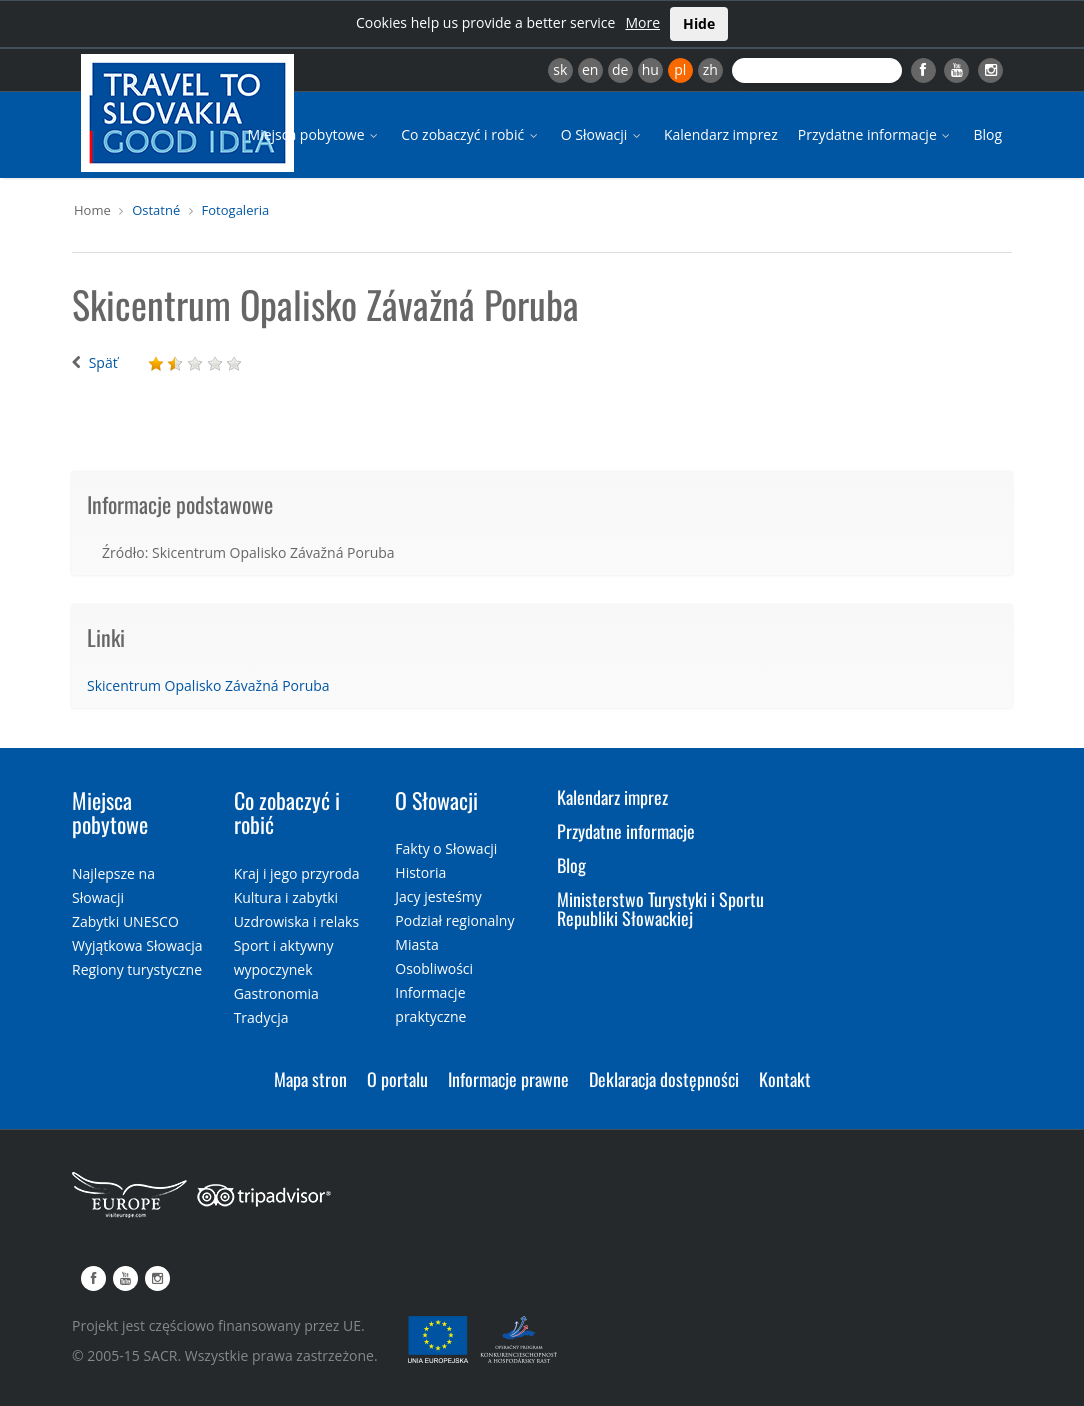  I want to click on Hide, so click(699, 23).